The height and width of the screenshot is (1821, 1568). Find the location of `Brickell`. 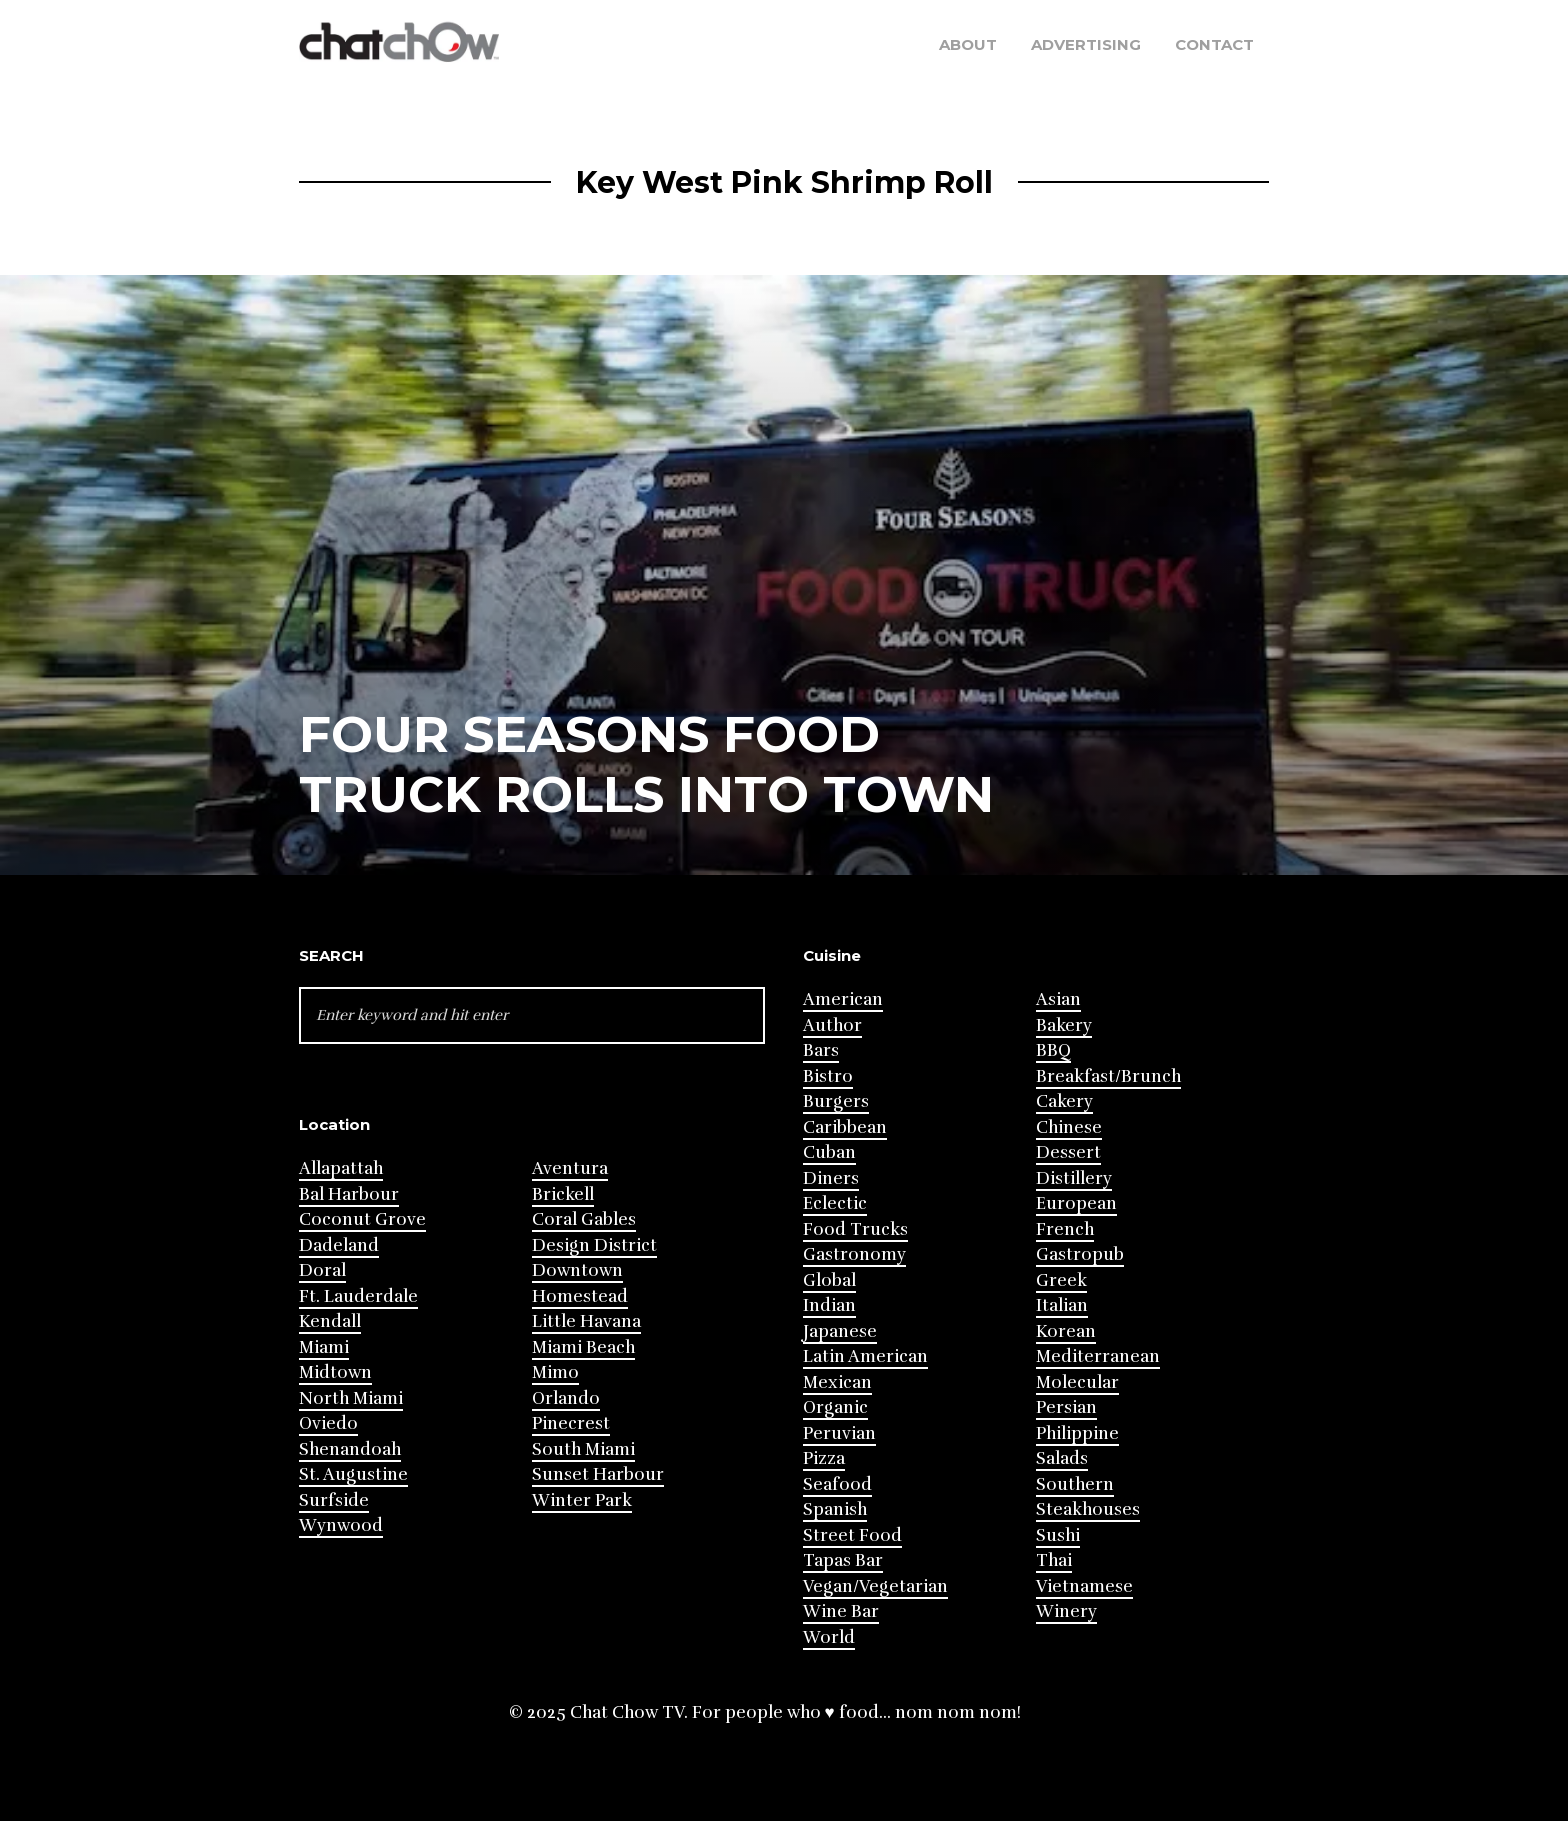

Brickell is located at coordinates (563, 1194).